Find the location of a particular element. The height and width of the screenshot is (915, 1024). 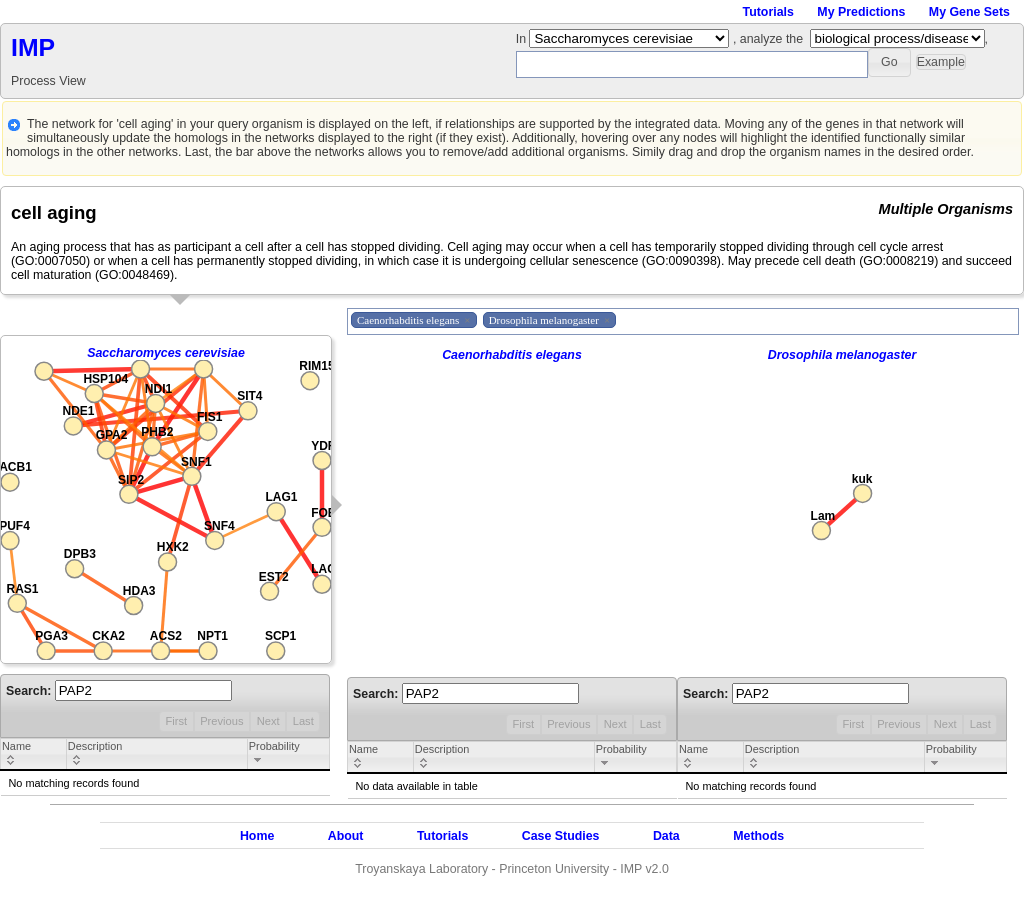

Next is located at coordinates (268, 721).